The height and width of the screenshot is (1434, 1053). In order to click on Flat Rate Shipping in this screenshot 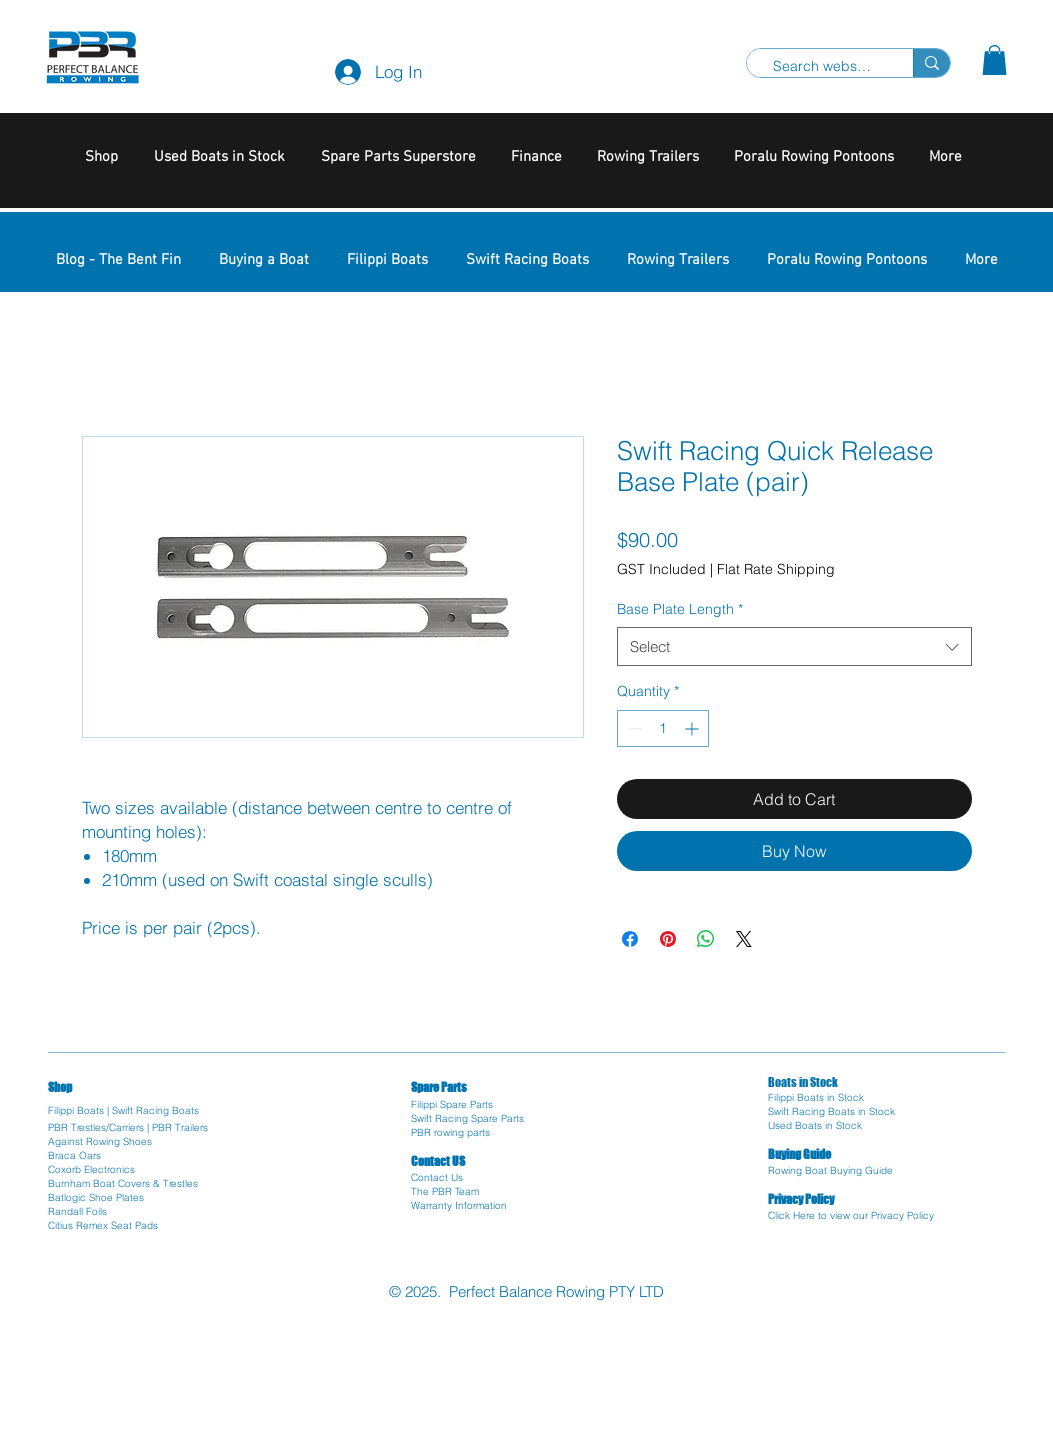, I will do `click(776, 569)`.